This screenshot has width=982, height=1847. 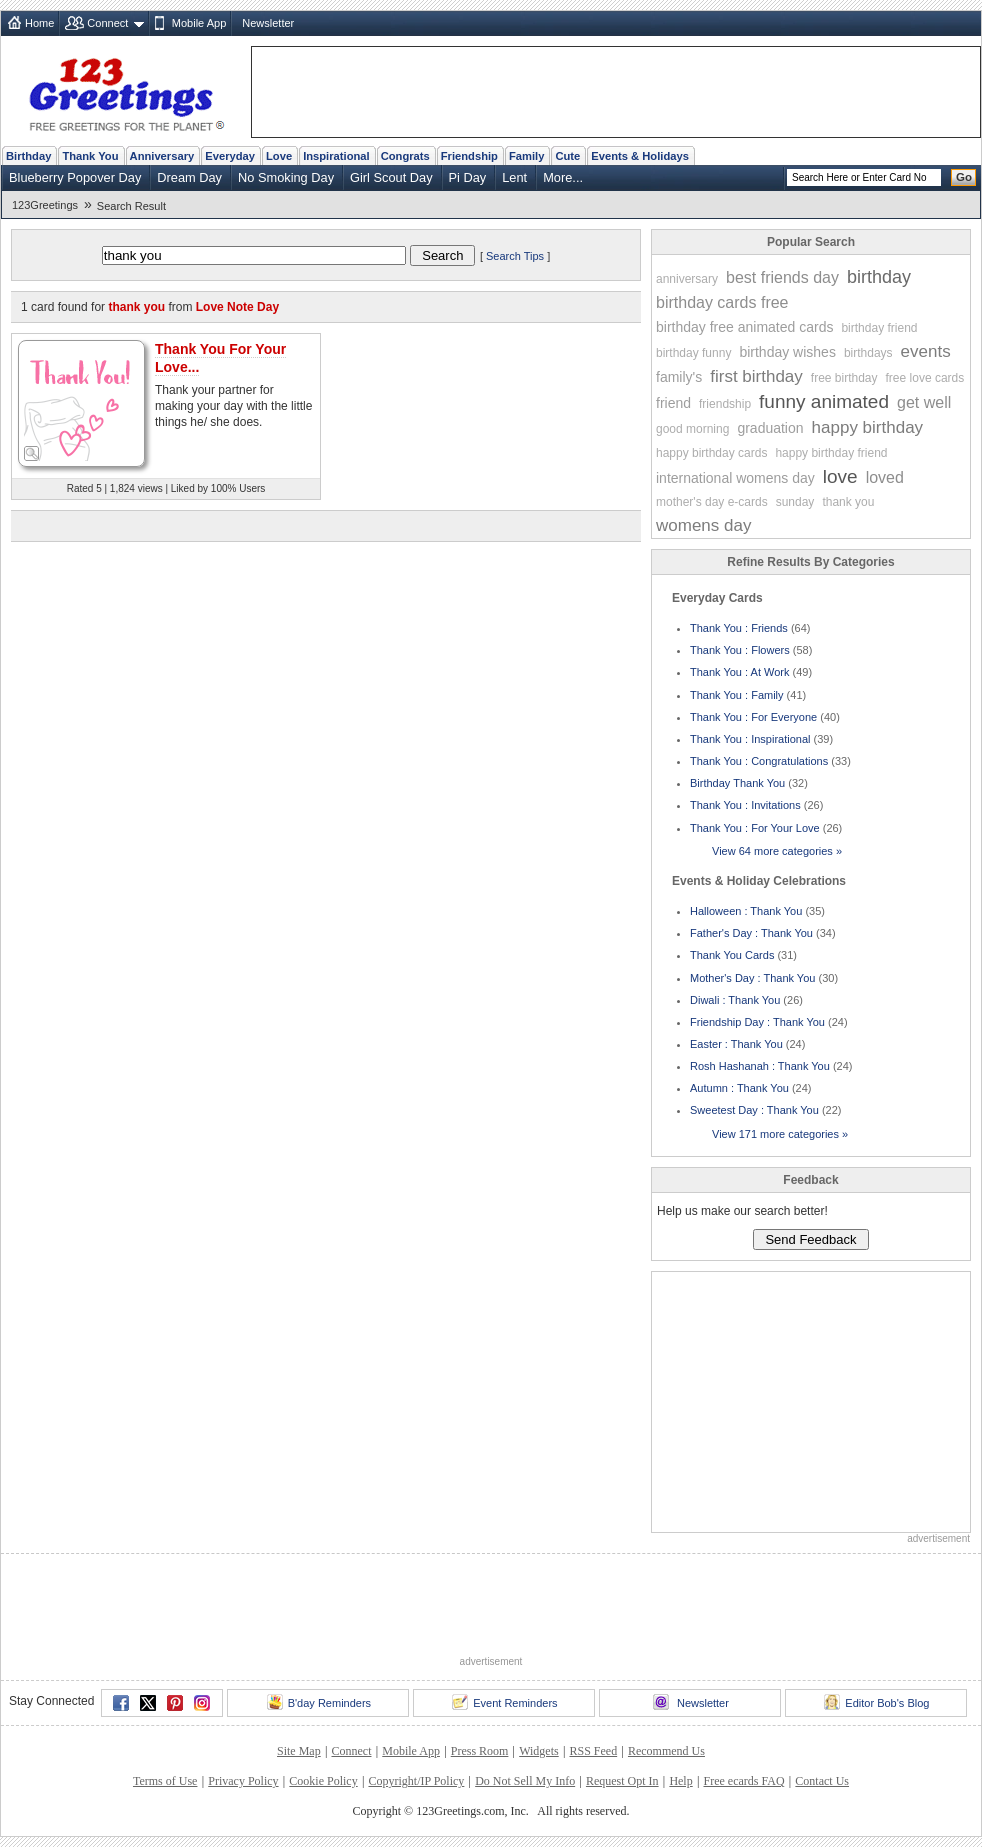 What do you see at coordinates (469, 156) in the screenshot?
I see `Friendship` at bounding box center [469, 156].